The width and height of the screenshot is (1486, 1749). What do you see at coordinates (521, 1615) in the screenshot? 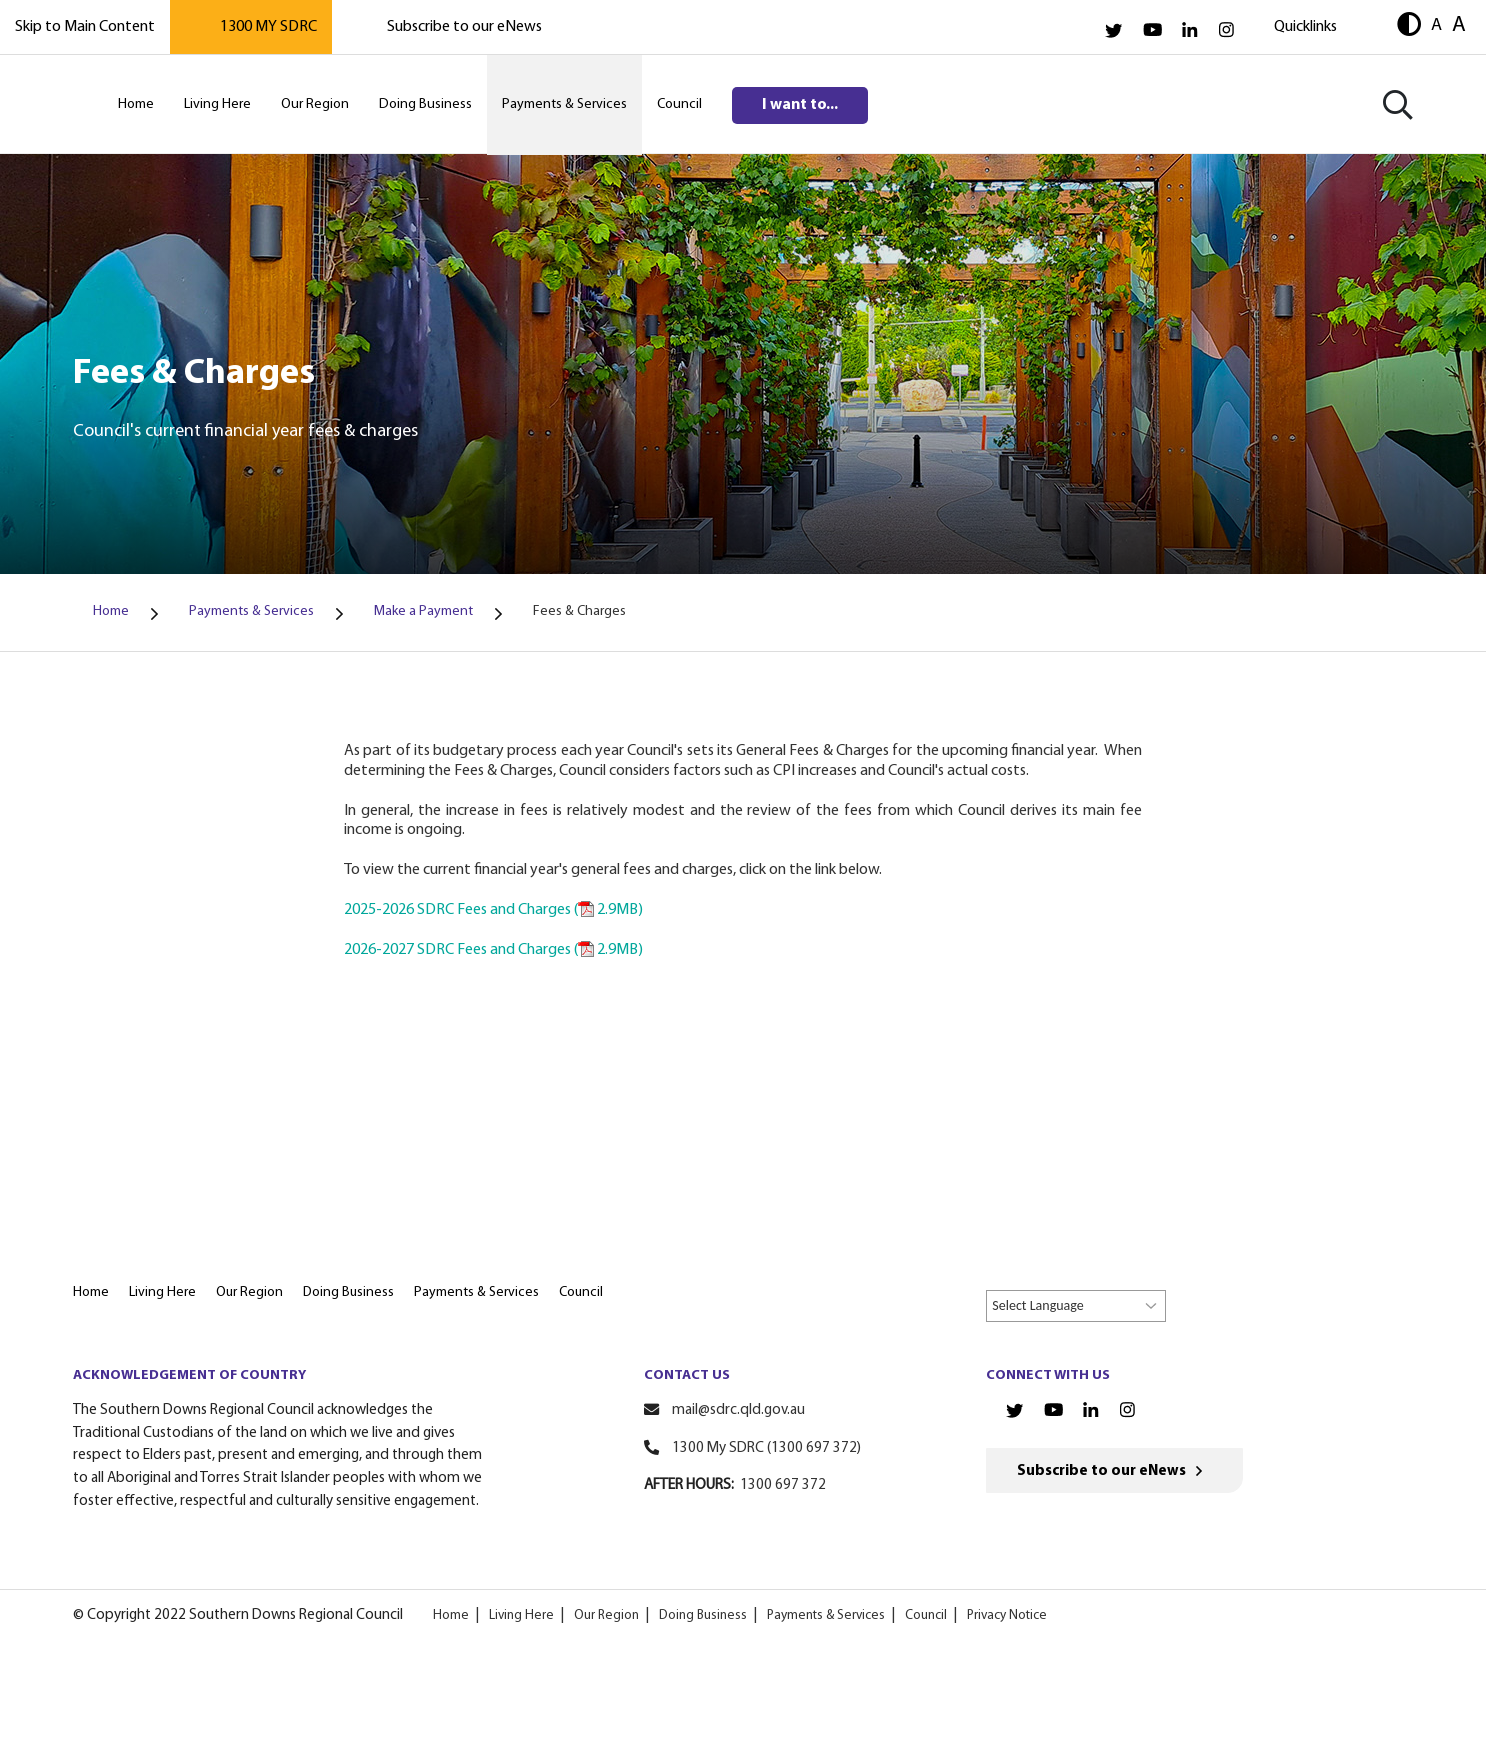
I see `Living Here` at bounding box center [521, 1615].